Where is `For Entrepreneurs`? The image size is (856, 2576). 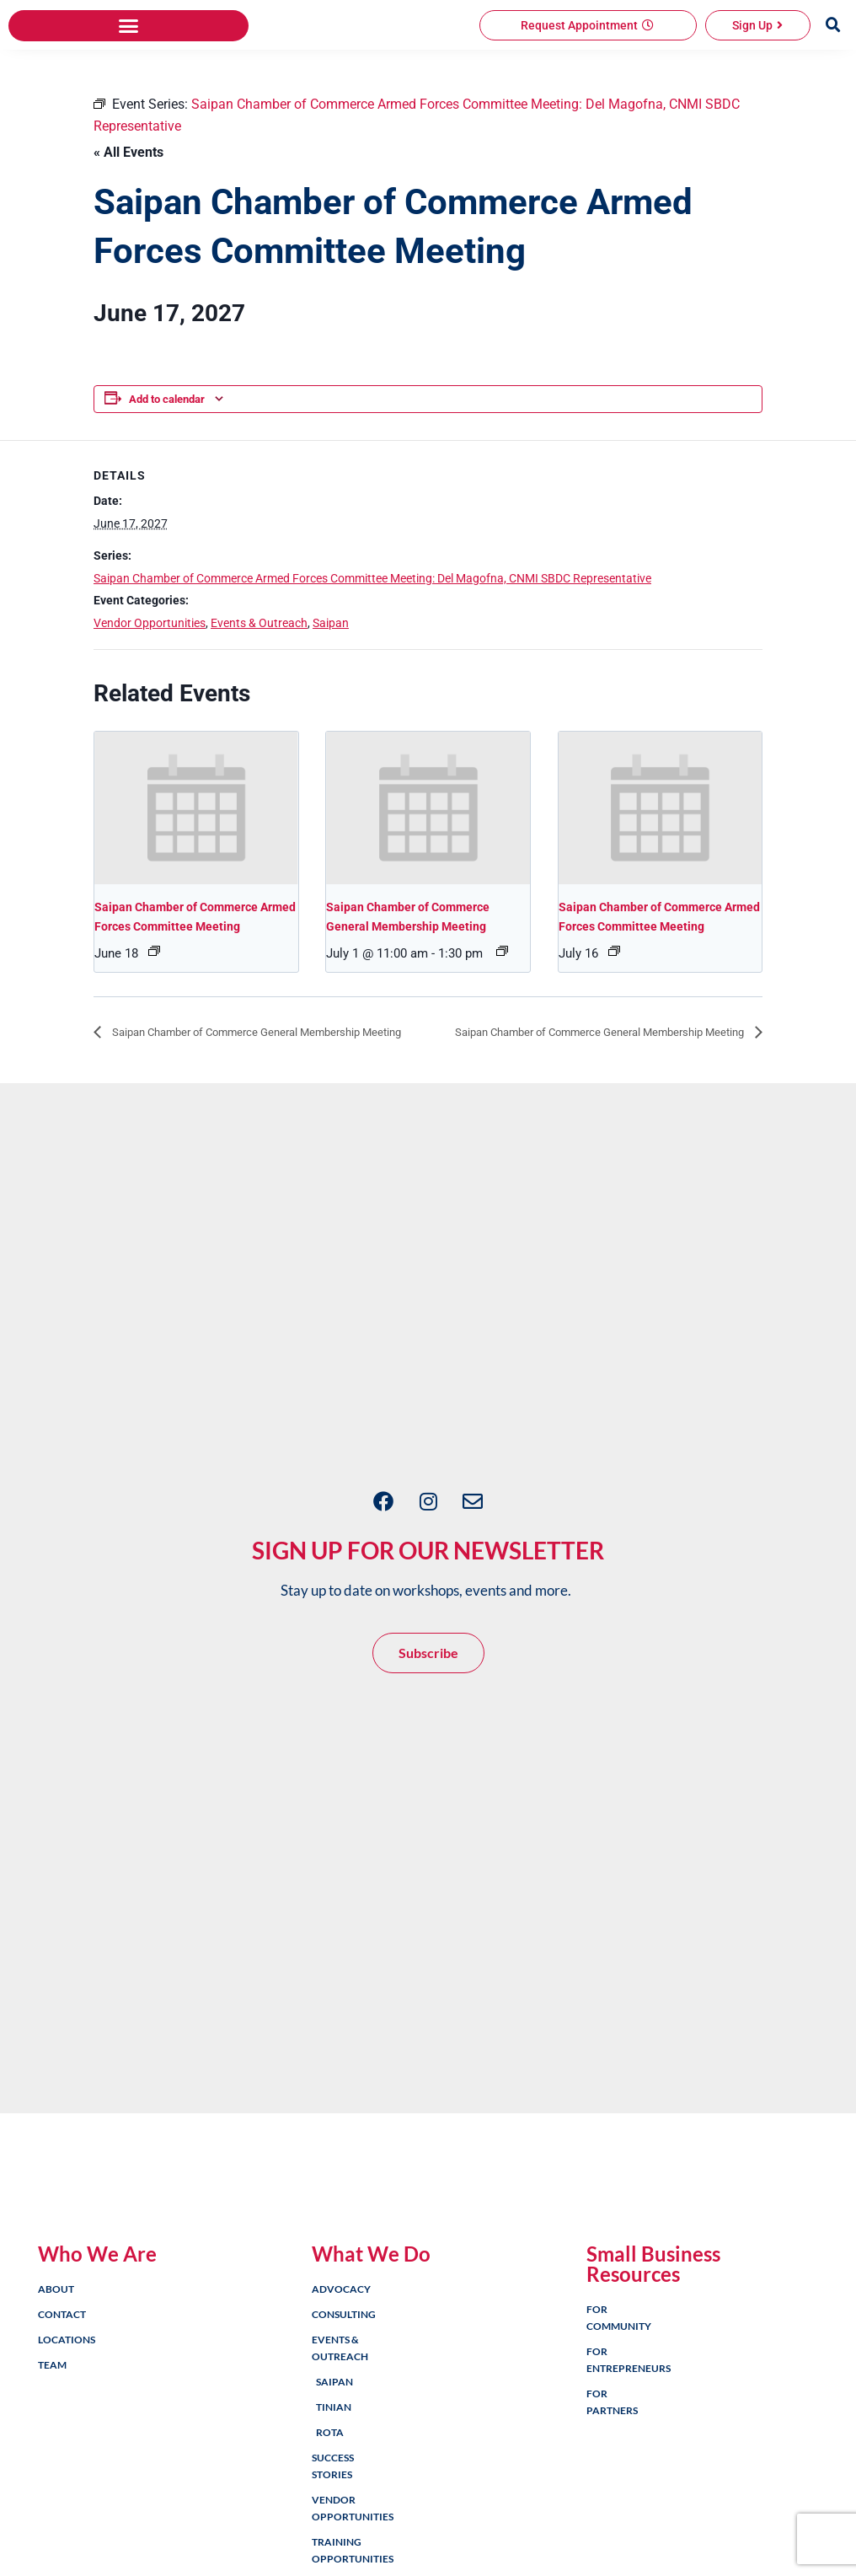 For Entrepreneurs is located at coordinates (603, 2466).